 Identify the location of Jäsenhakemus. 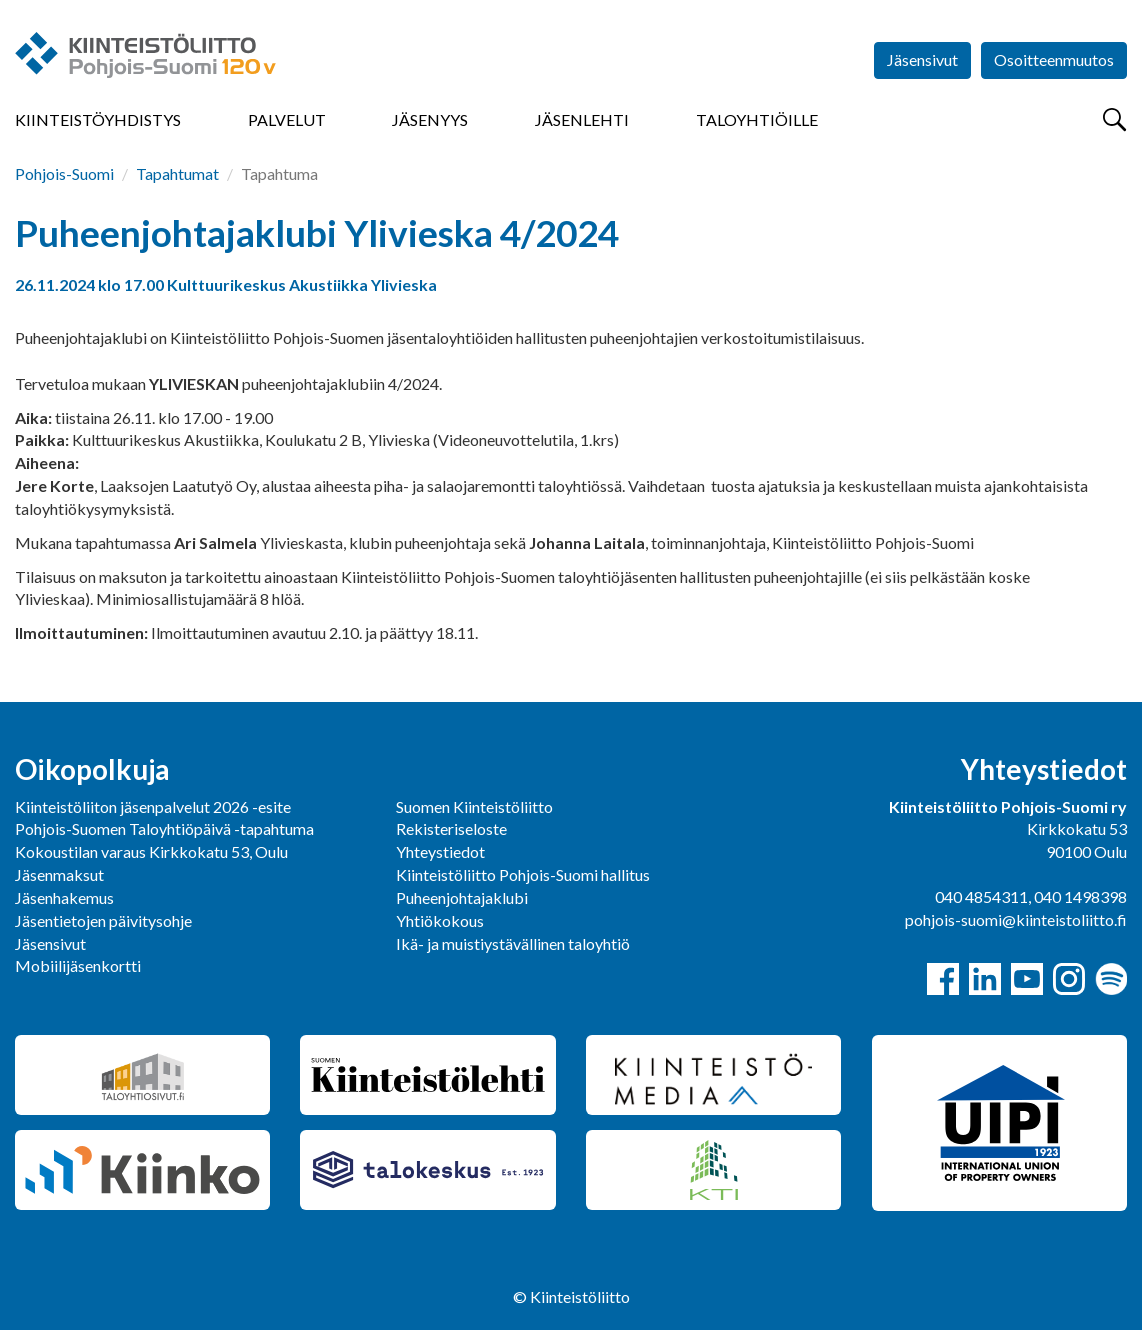
(64, 897).